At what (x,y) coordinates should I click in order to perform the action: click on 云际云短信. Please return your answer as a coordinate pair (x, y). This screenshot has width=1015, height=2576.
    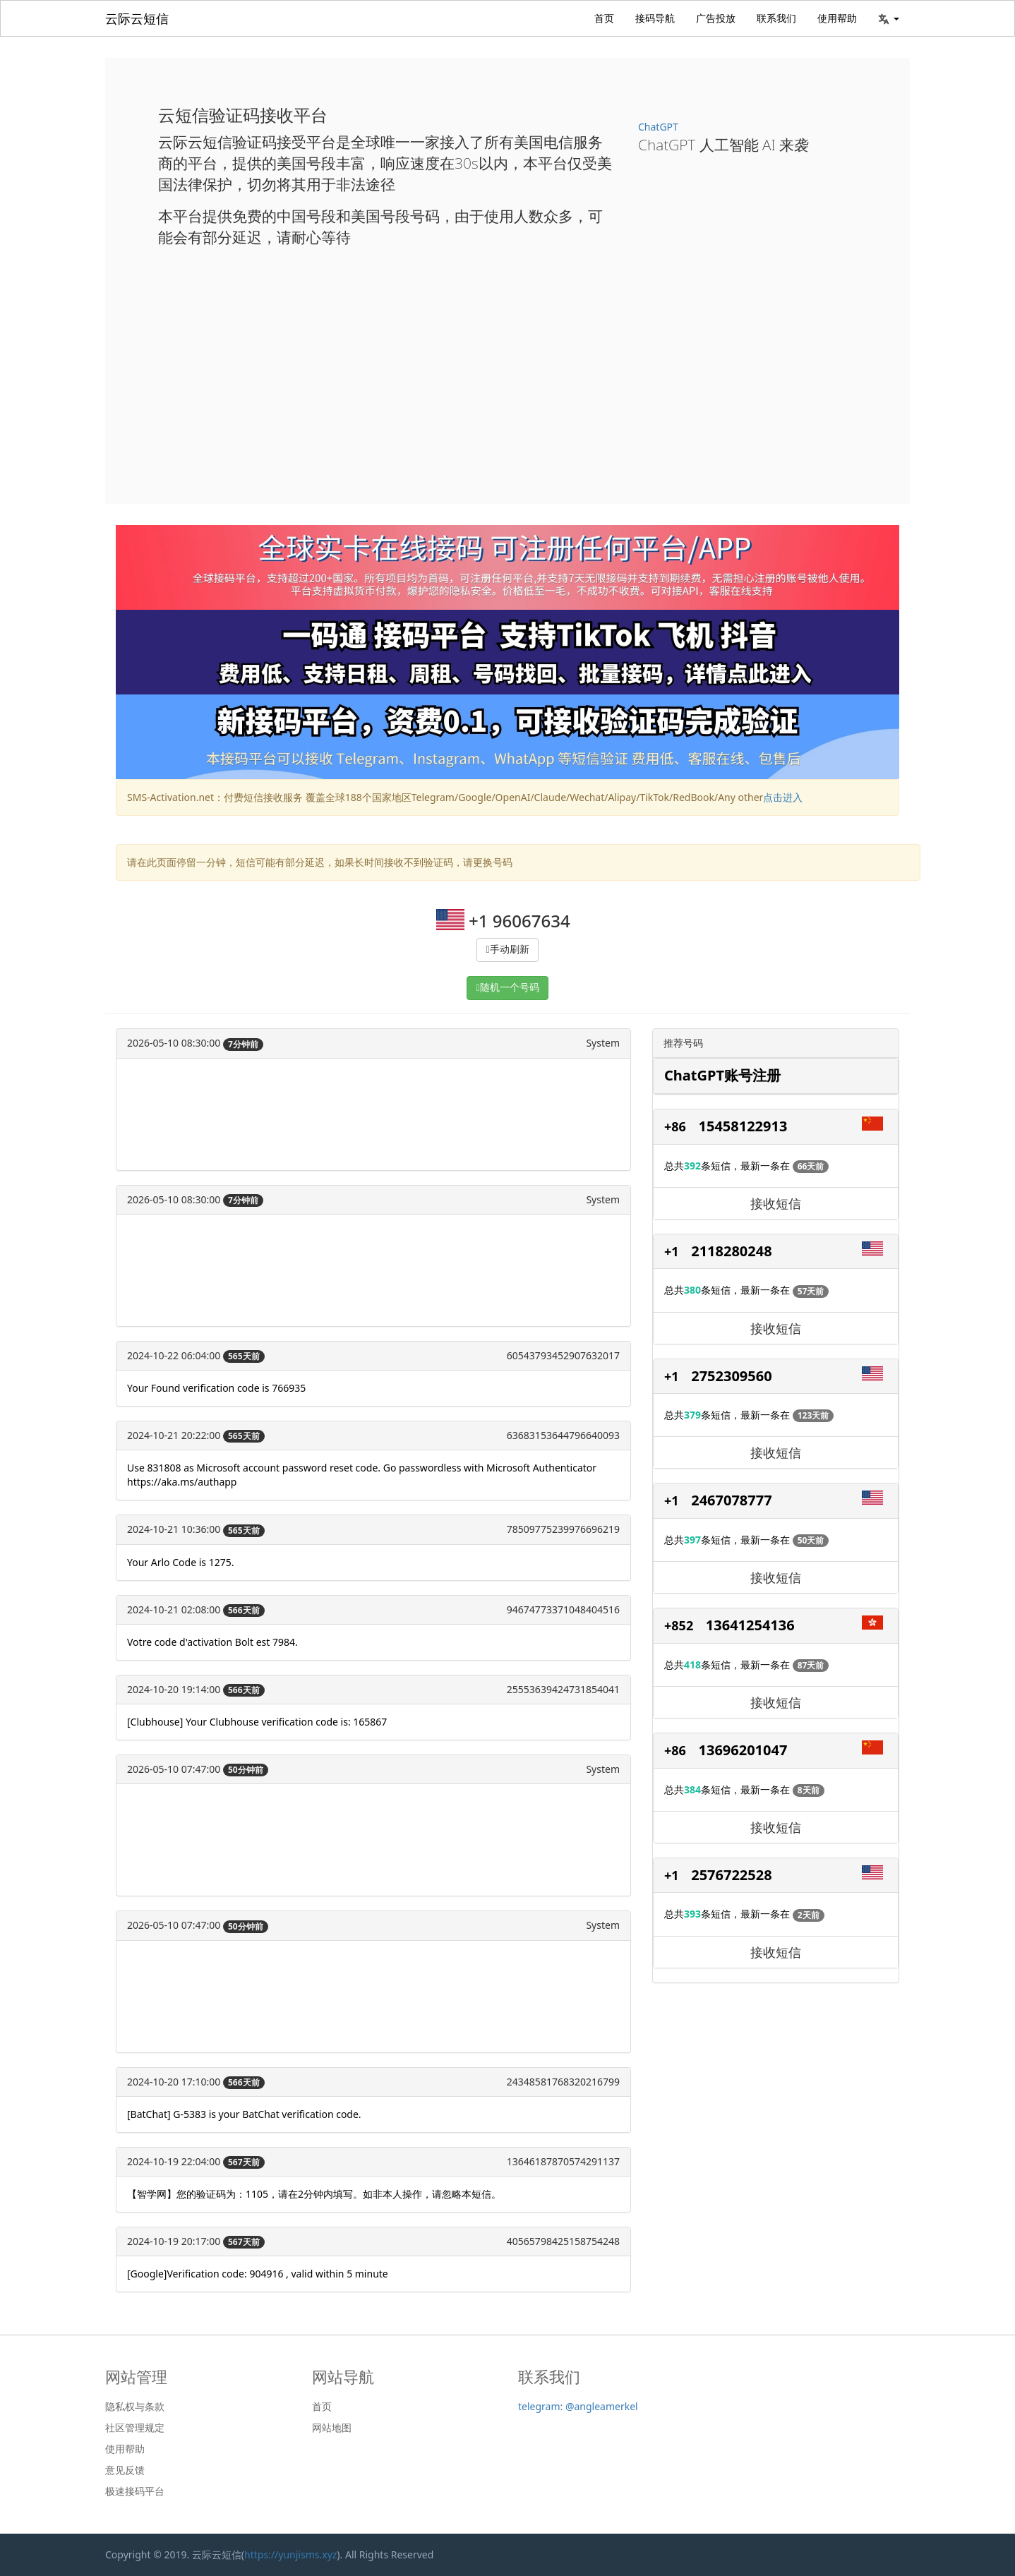
    Looking at the image, I should click on (137, 18).